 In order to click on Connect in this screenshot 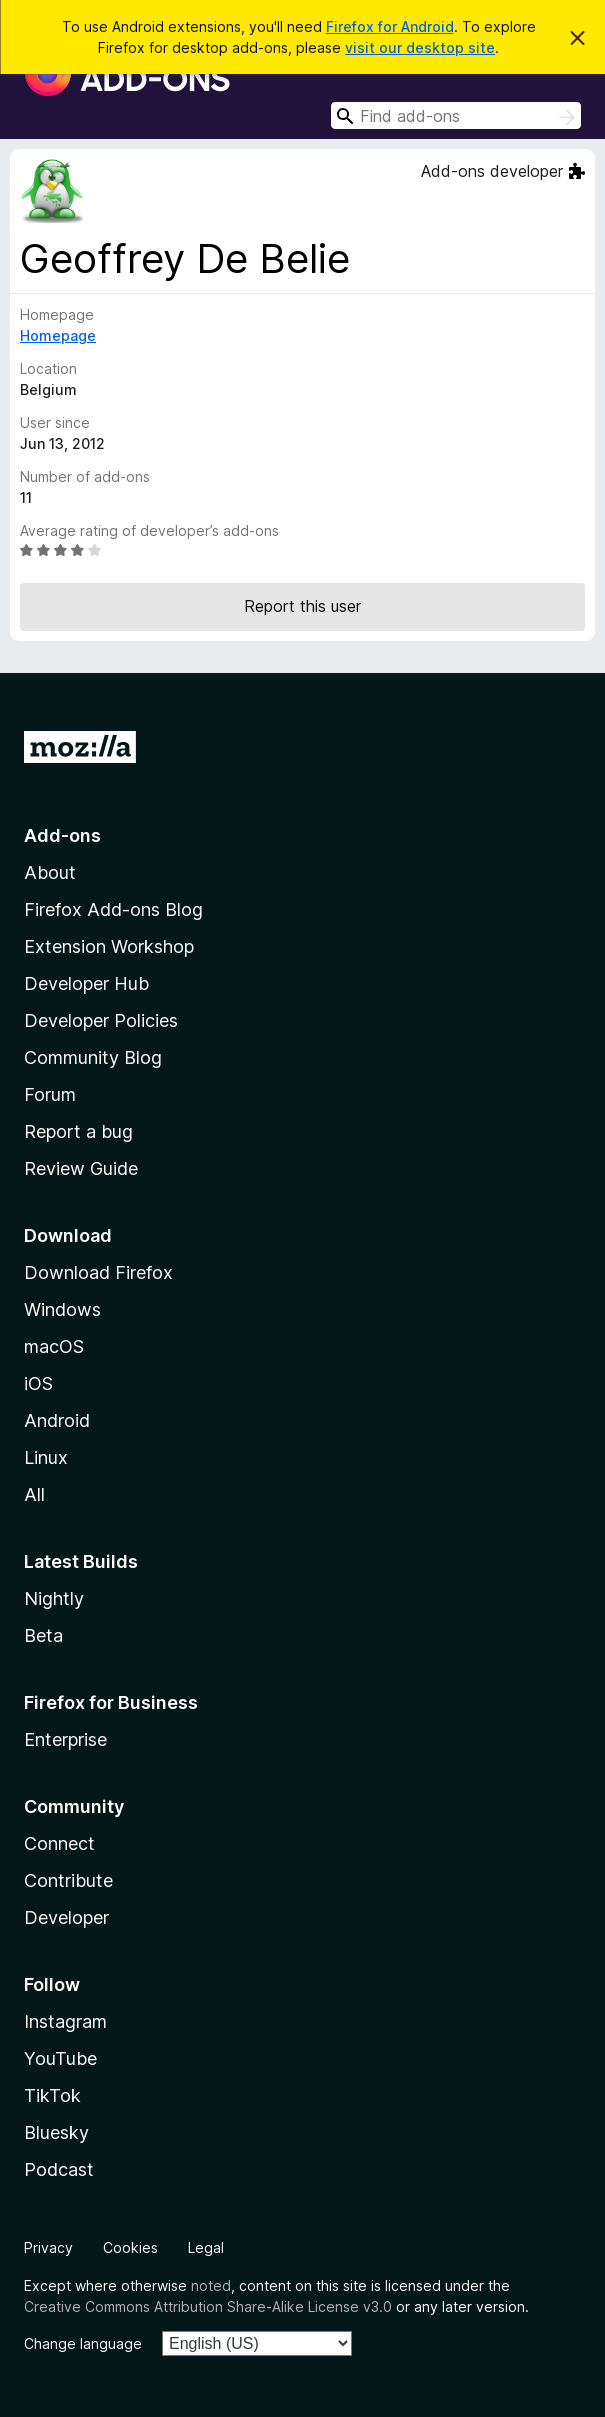, I will do `click(59, 1843)`.